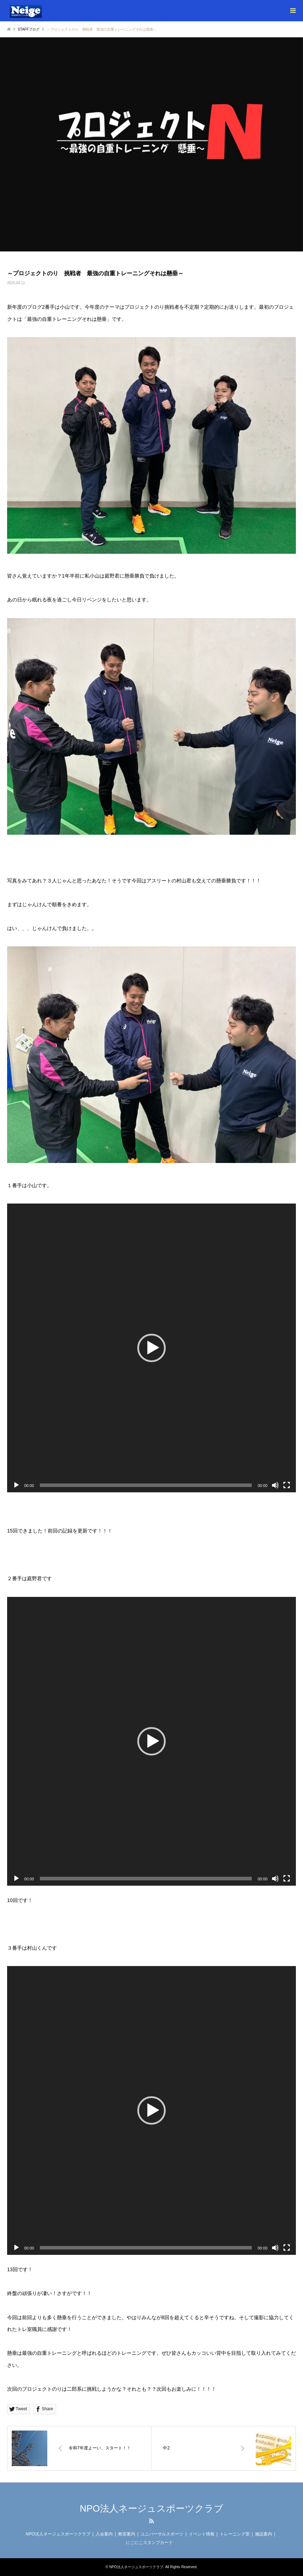 This screenshot has height=2576, width=303. Describe the element at coordinates (235, 2534) in the screenshot. I see `トレーニング室` at that location.